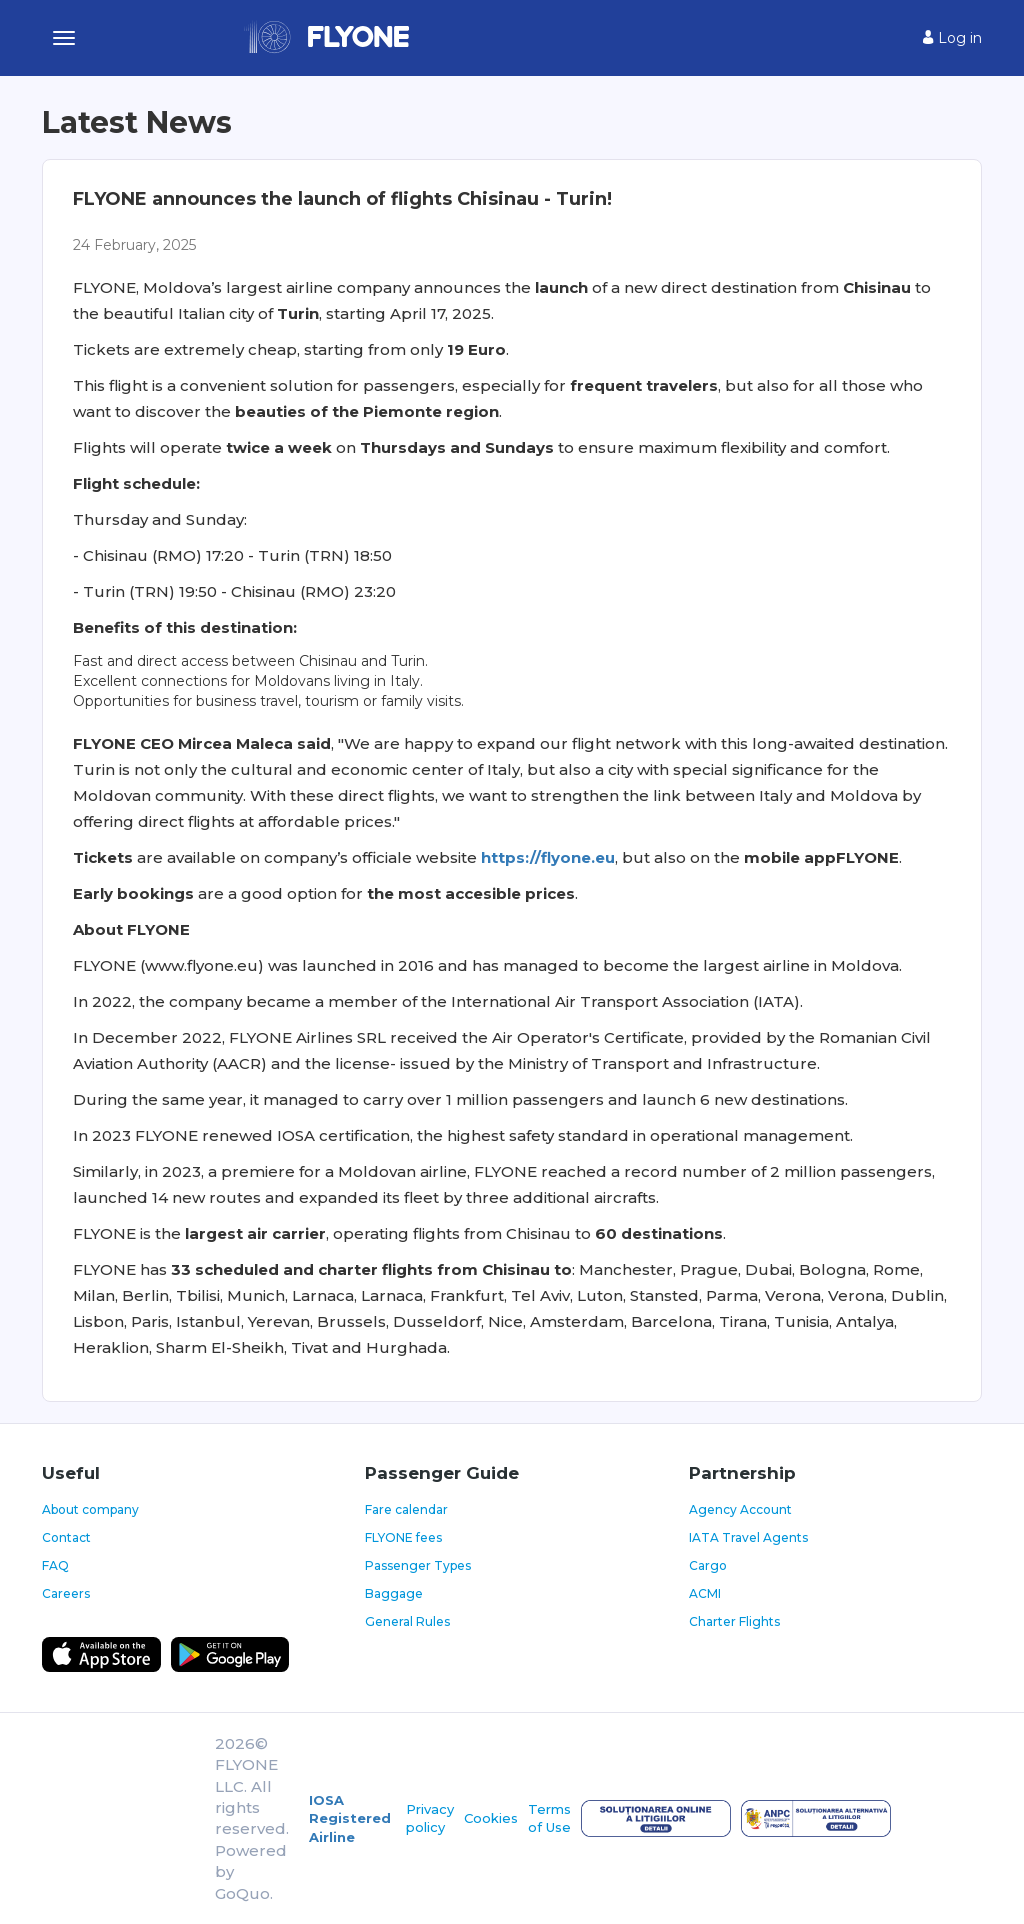 The image size is (1024, 1924). What do you see at coordinates (952, 38) in the screenshot?
I see `Log in` at bounding box center [952, 38].